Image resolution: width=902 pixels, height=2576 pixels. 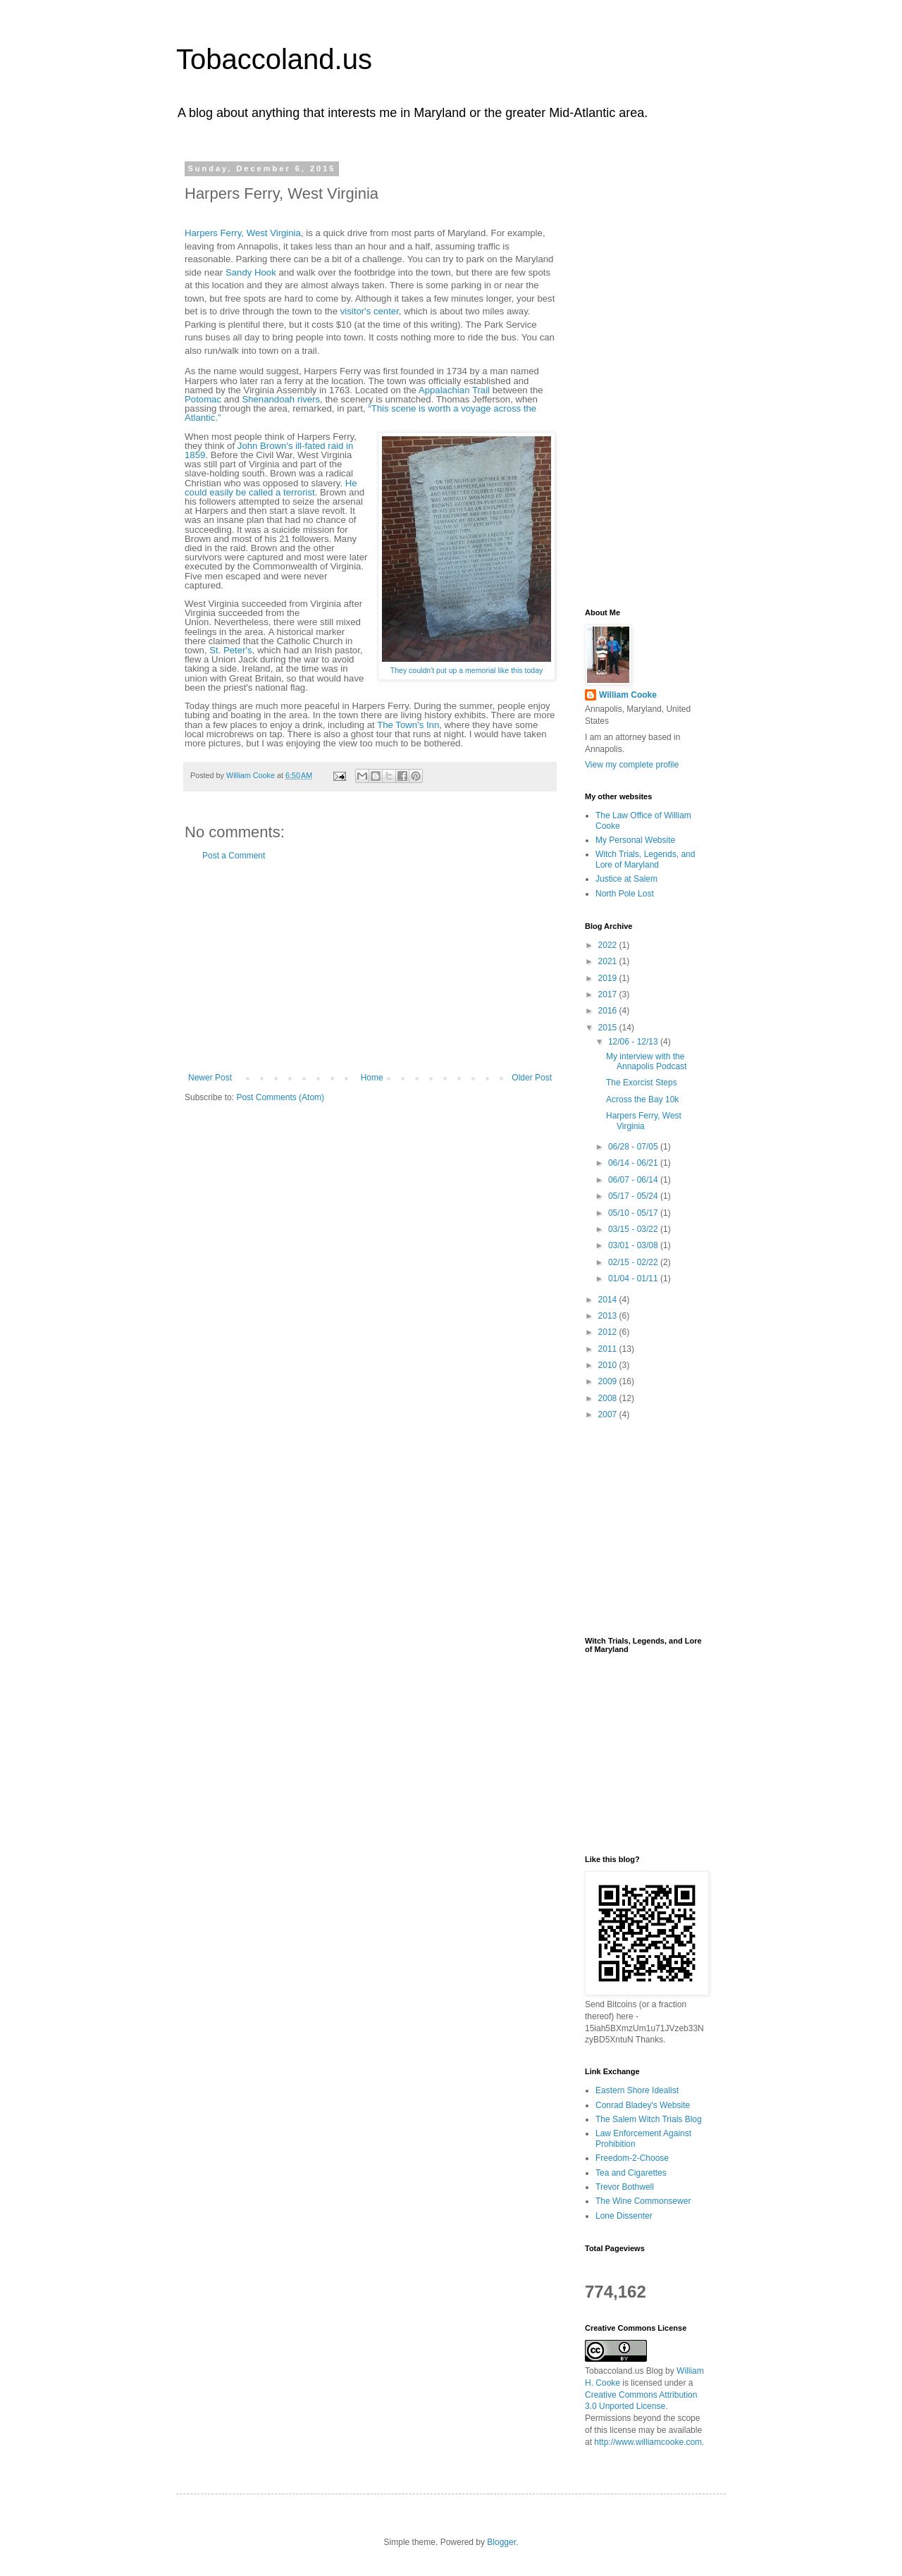 What do you see at coordinates (230, 650) in the screenshot?
I see `St. Peter's` at bounding box center [230, 650].